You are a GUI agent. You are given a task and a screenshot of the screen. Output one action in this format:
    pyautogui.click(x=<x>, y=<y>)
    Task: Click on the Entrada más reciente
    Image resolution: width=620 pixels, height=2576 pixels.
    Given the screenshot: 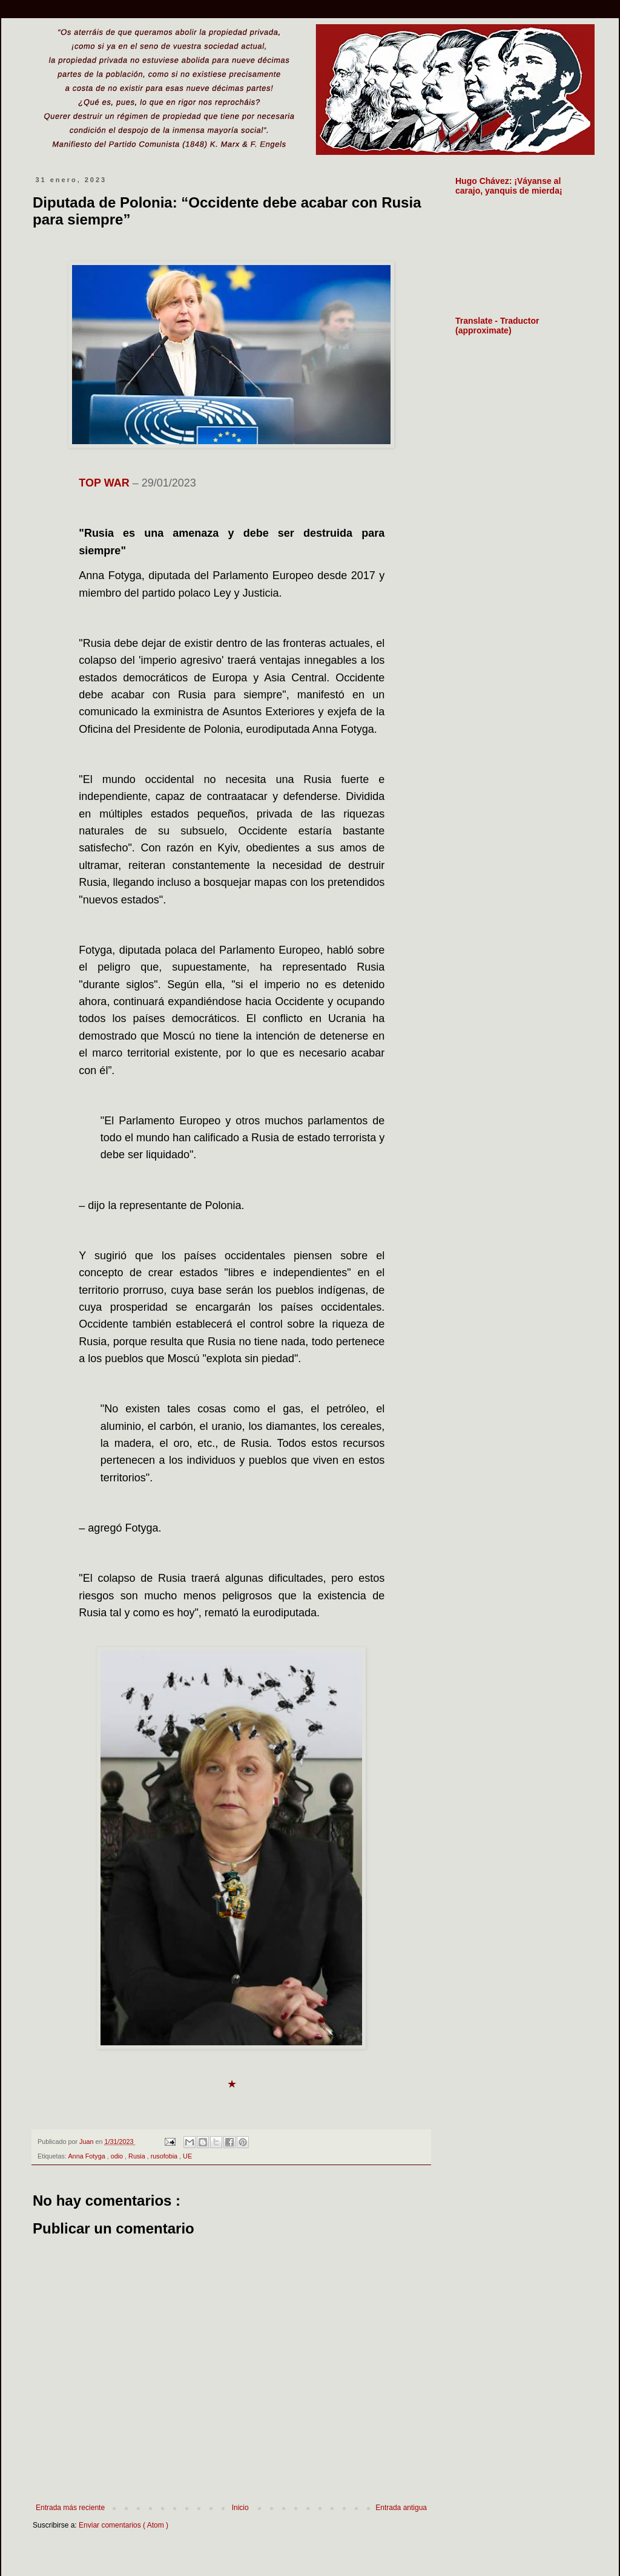 What is the action you would take?
    pyautogui.click(x=70, y=2507)
    